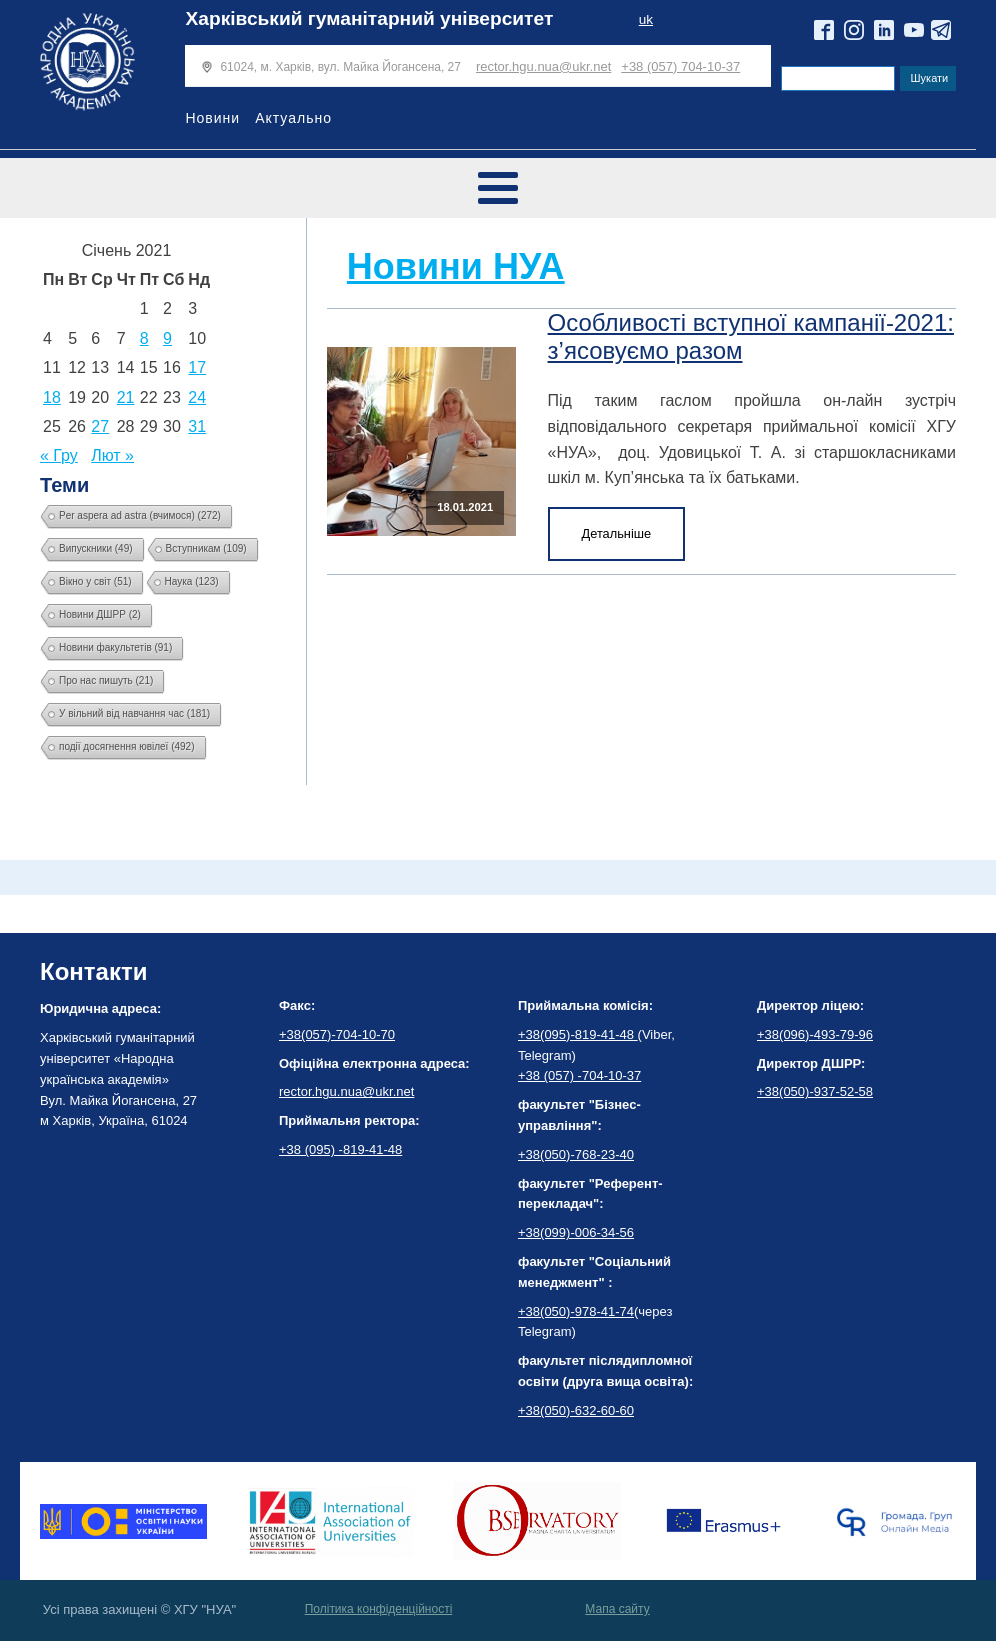  Describe the element at coordinates (100, 426) in the screenshot. I see `27 [Записи оприлюднені 27.01.2021]` at that location.